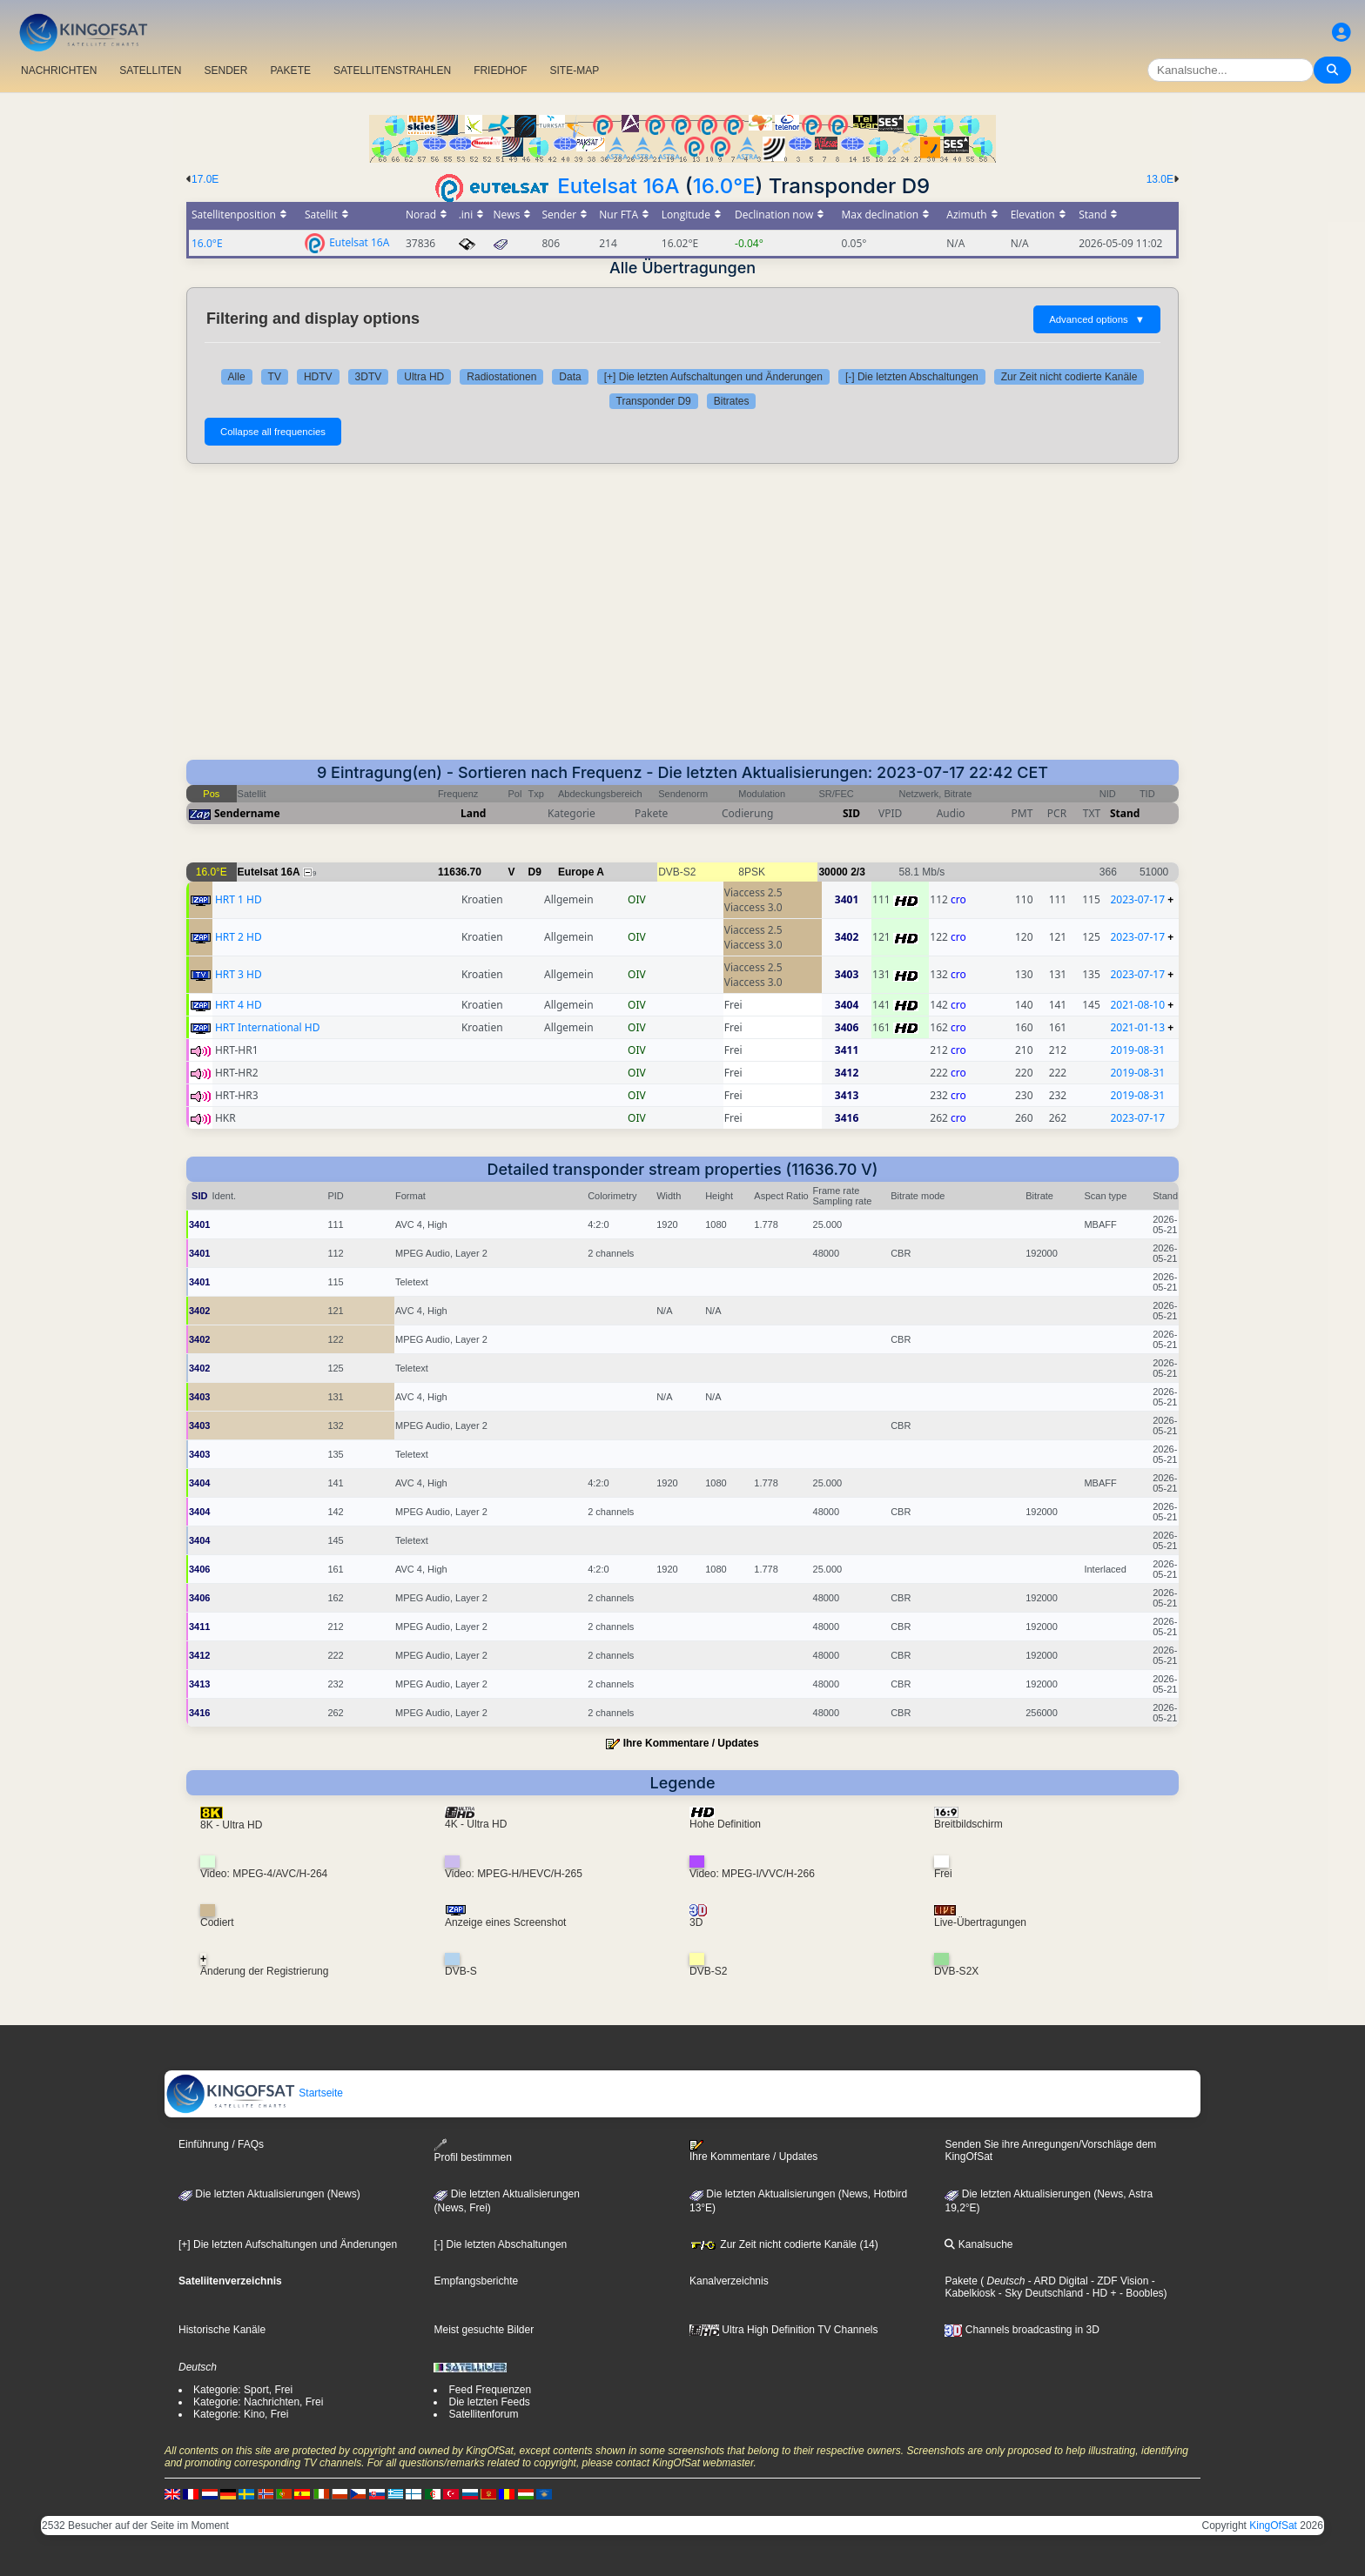 The image size is (1365, 2576). What do you see at coordinates (247, 813) in the screenshot?
I see `Sendername` at bounding box center [247, 813].